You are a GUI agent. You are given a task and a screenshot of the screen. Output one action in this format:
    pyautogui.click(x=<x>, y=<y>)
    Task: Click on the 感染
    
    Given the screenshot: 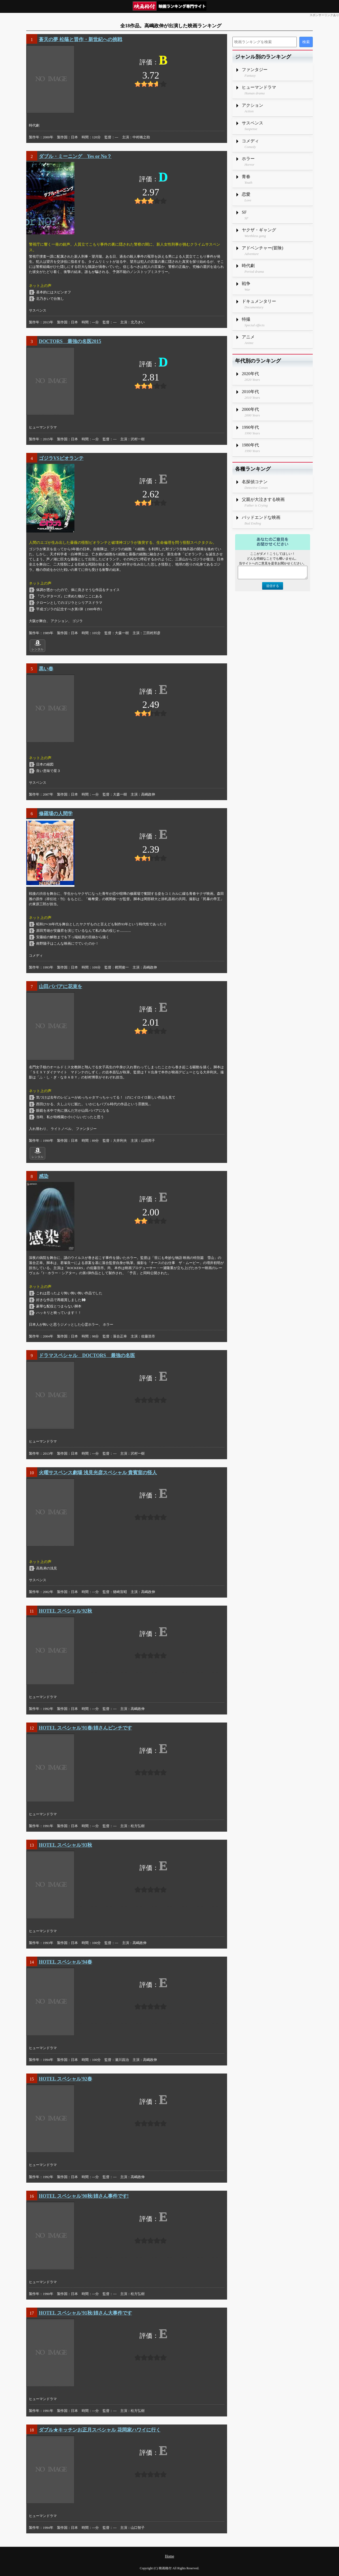 What is the action you would take?
    pyautogui.click(x=43, y=1176)
    